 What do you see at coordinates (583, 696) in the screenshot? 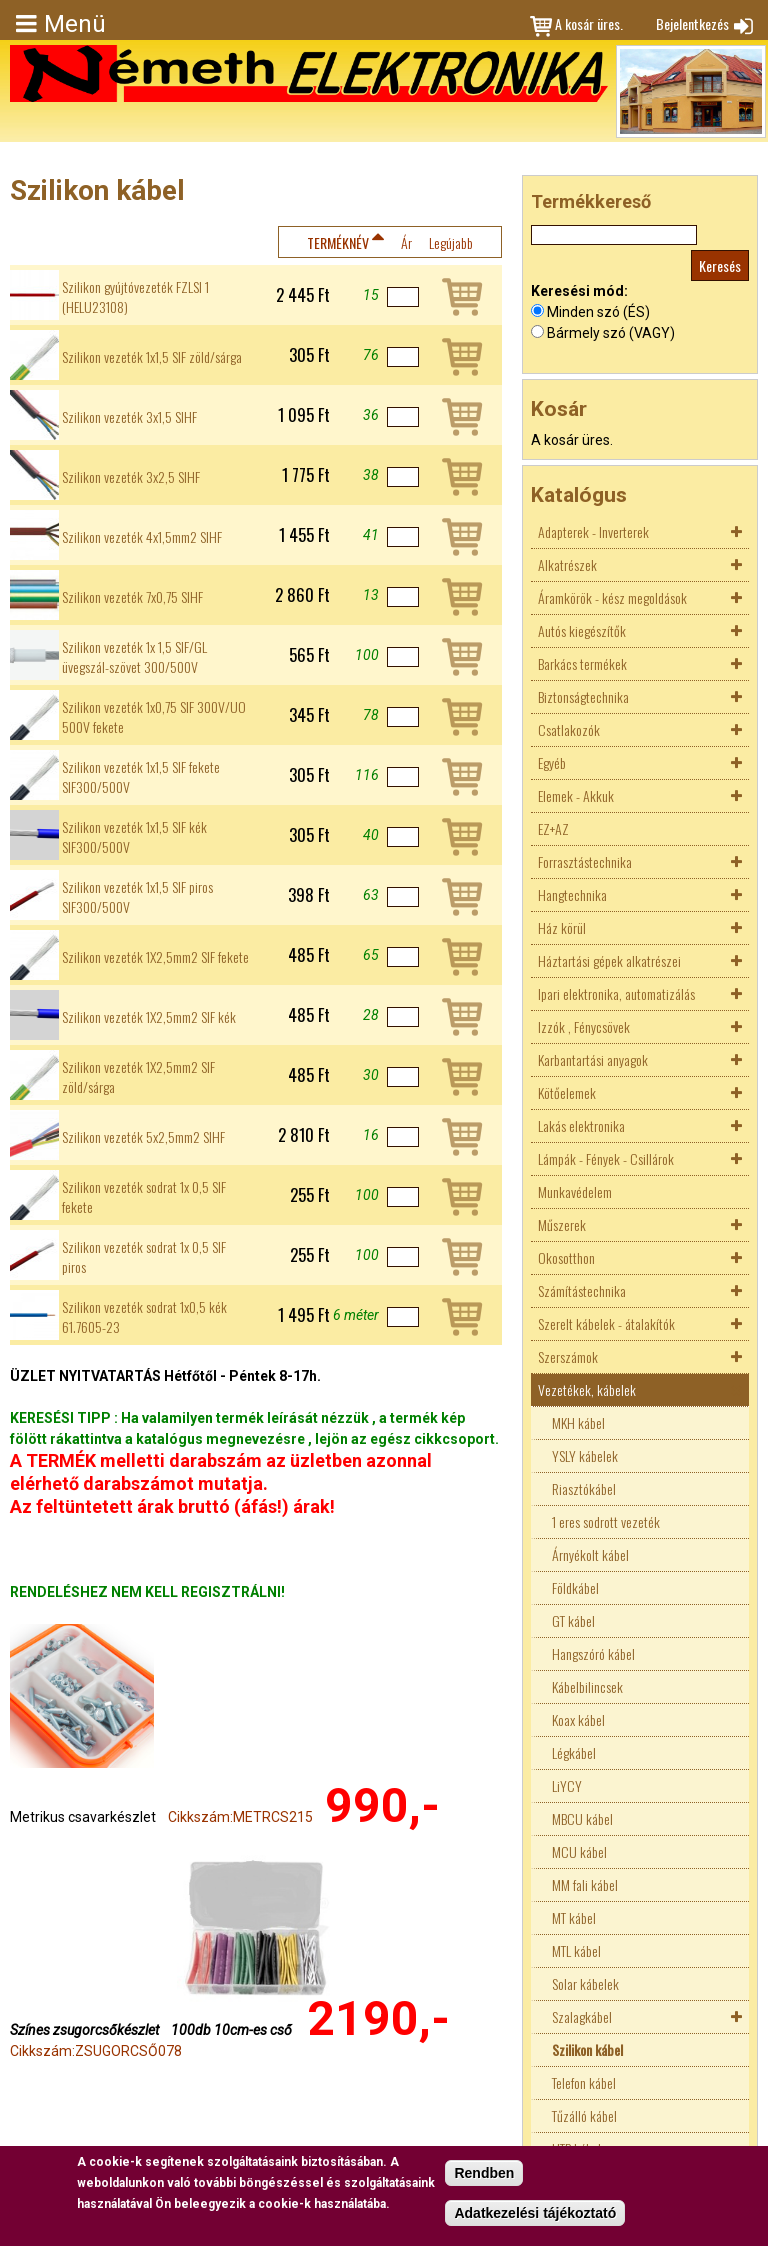
I see `Biztonságtechnika` at bounding box center [583, 696].